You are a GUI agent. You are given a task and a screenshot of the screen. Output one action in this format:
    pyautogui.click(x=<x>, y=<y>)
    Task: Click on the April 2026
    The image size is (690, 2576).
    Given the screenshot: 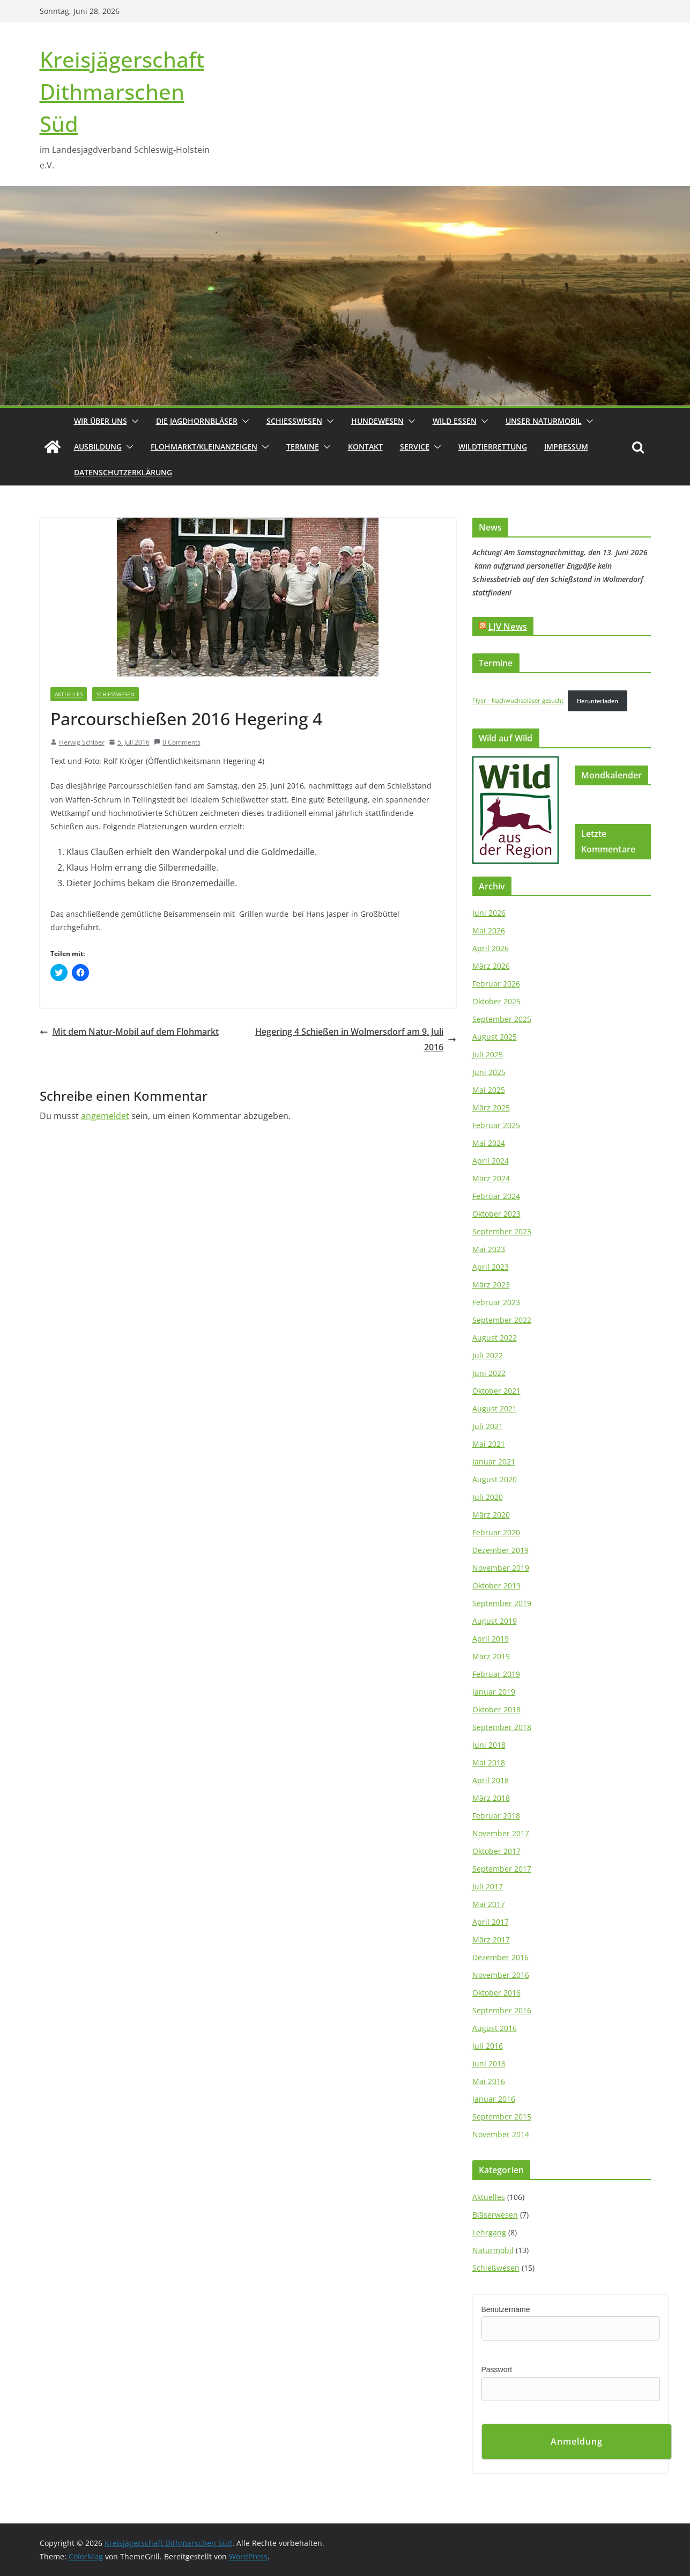 What is the action you would take?
    pyautogui.click(x=490, y=948)
    